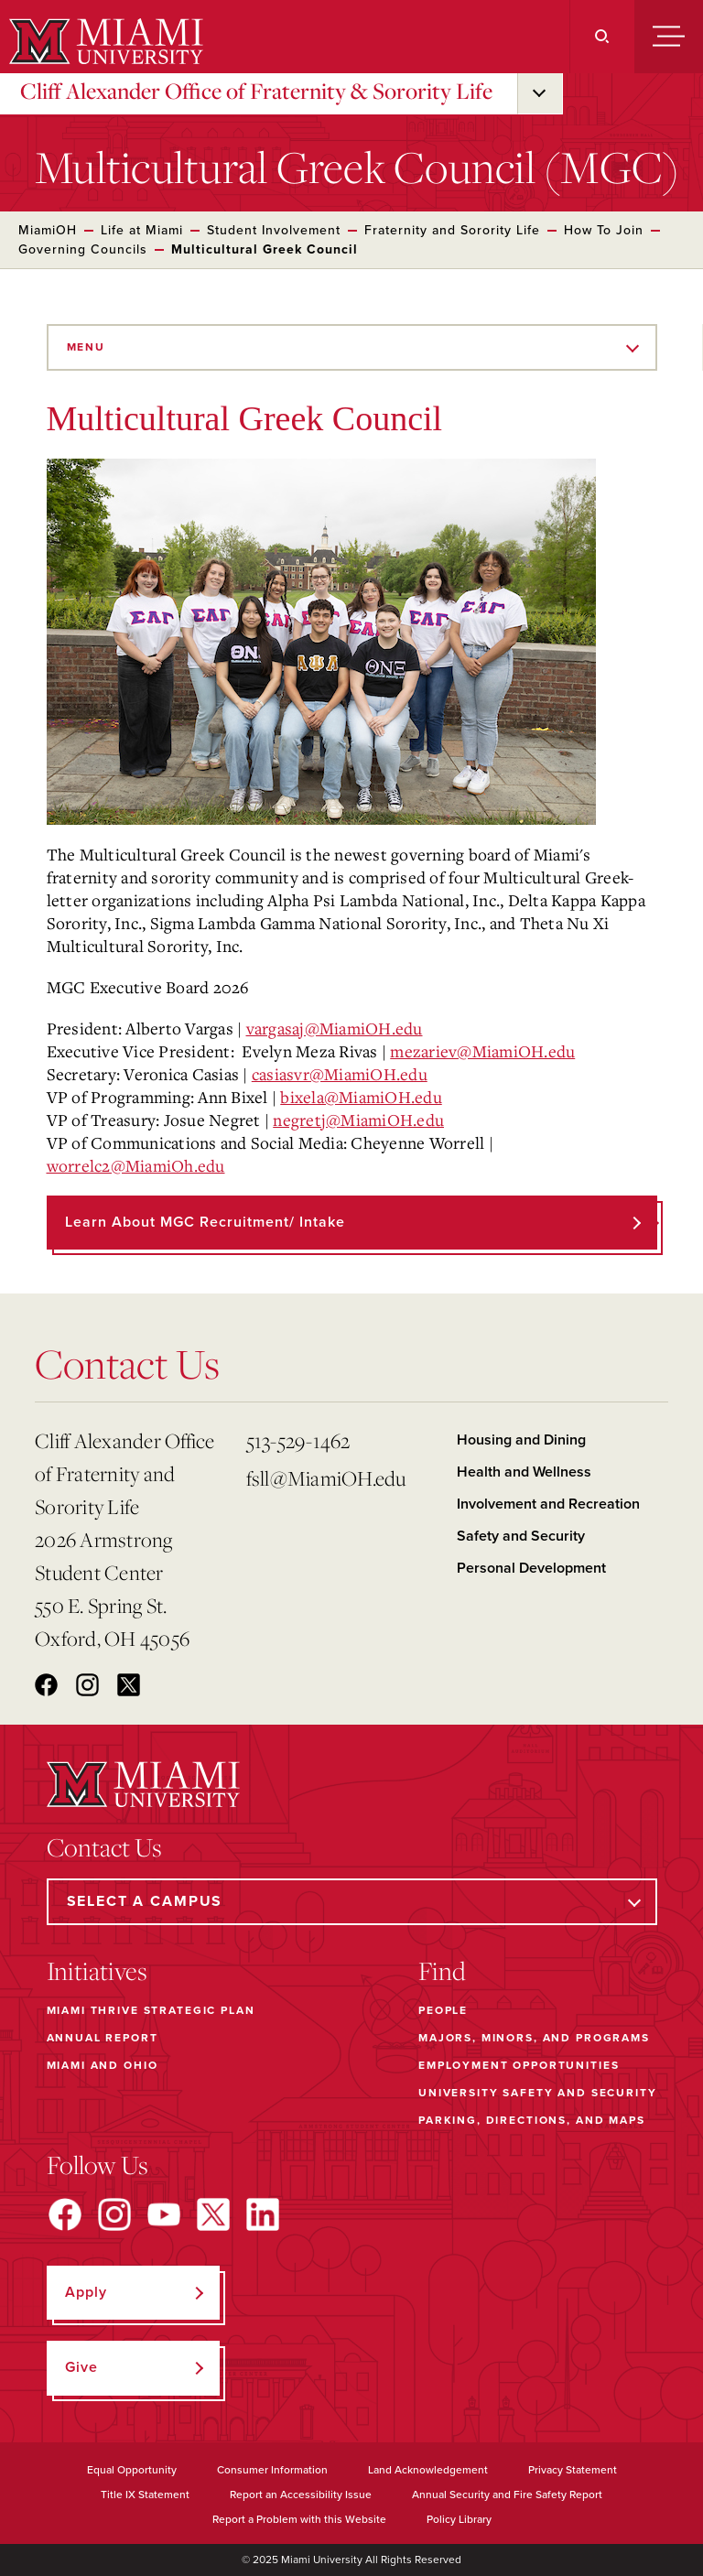 Image resolution: width=703 pixels, height=2576 pixels. I want to click on MiamiOH, so click(47, 230).